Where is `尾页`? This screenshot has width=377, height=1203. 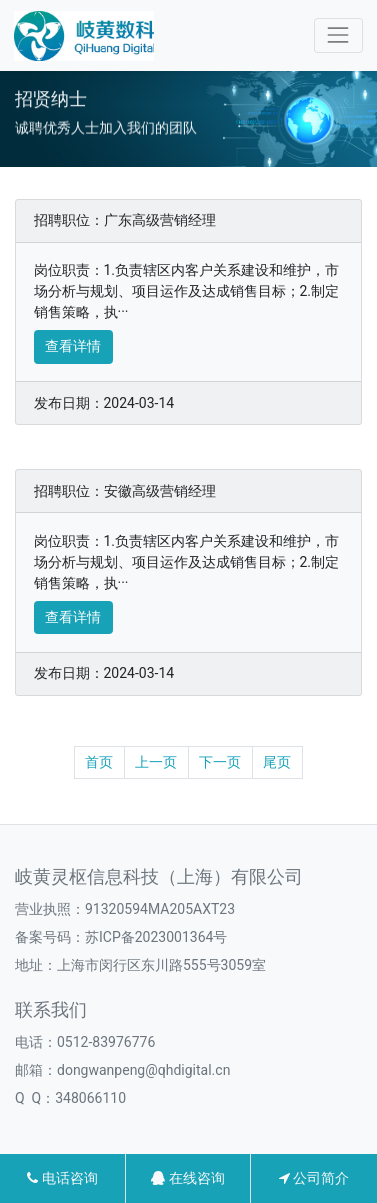
尾页 is located at coordinates (277, 762).